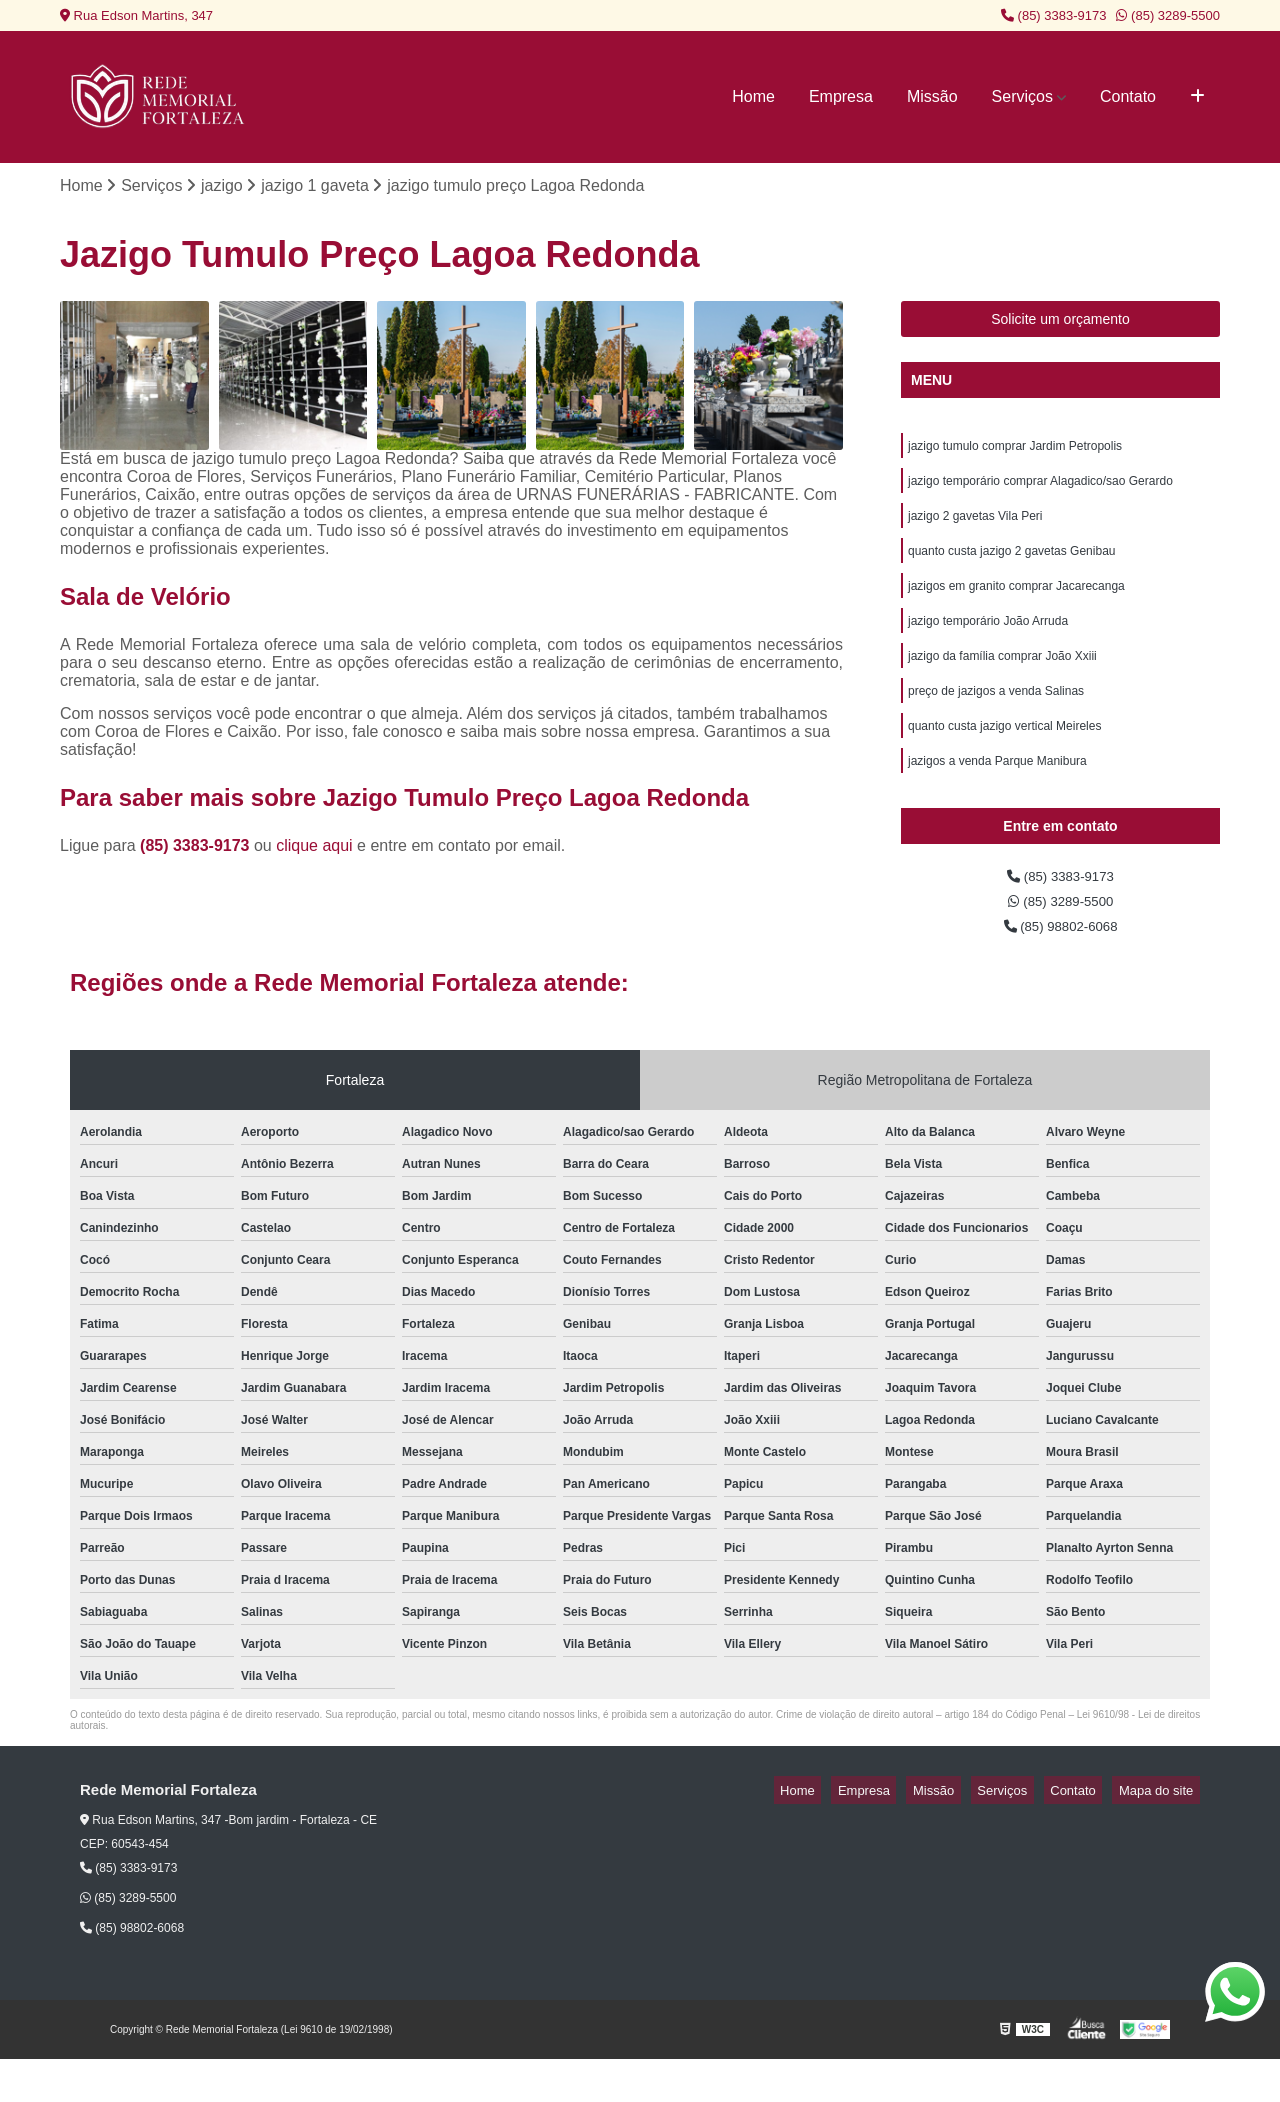 This screenshot has width=1280, height=2102. What do you see at coordinates (1004, 756) in the screenshot?
I see `quanto custa jazigo vertical Meireles` at bounding box center [1004, 756].